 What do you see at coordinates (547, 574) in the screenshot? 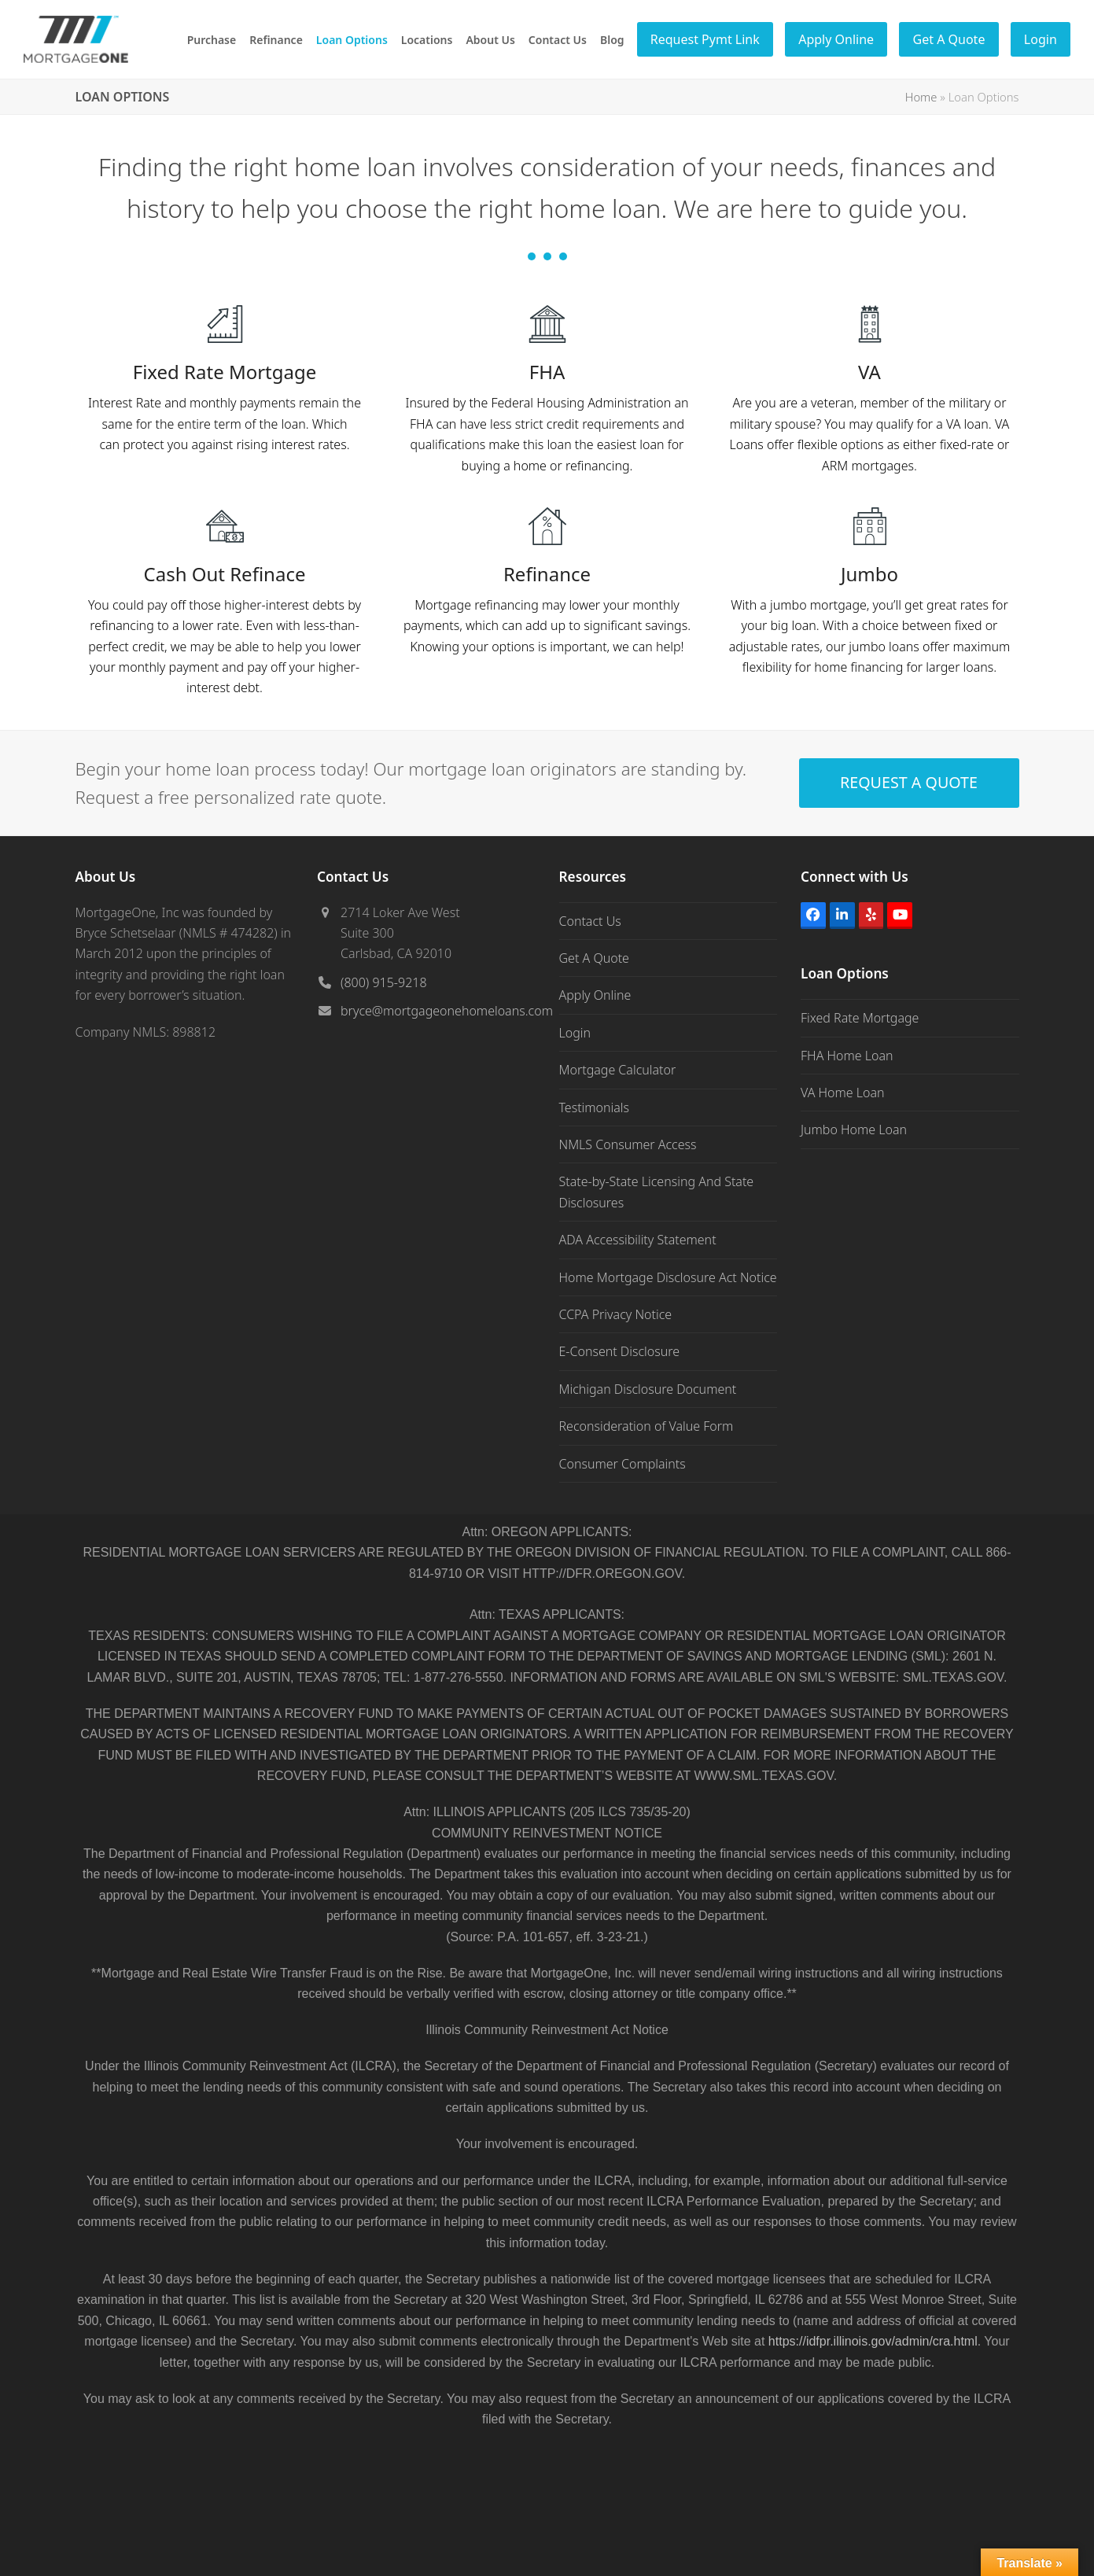
I see `Refinance` at bounding box center [547, 574].